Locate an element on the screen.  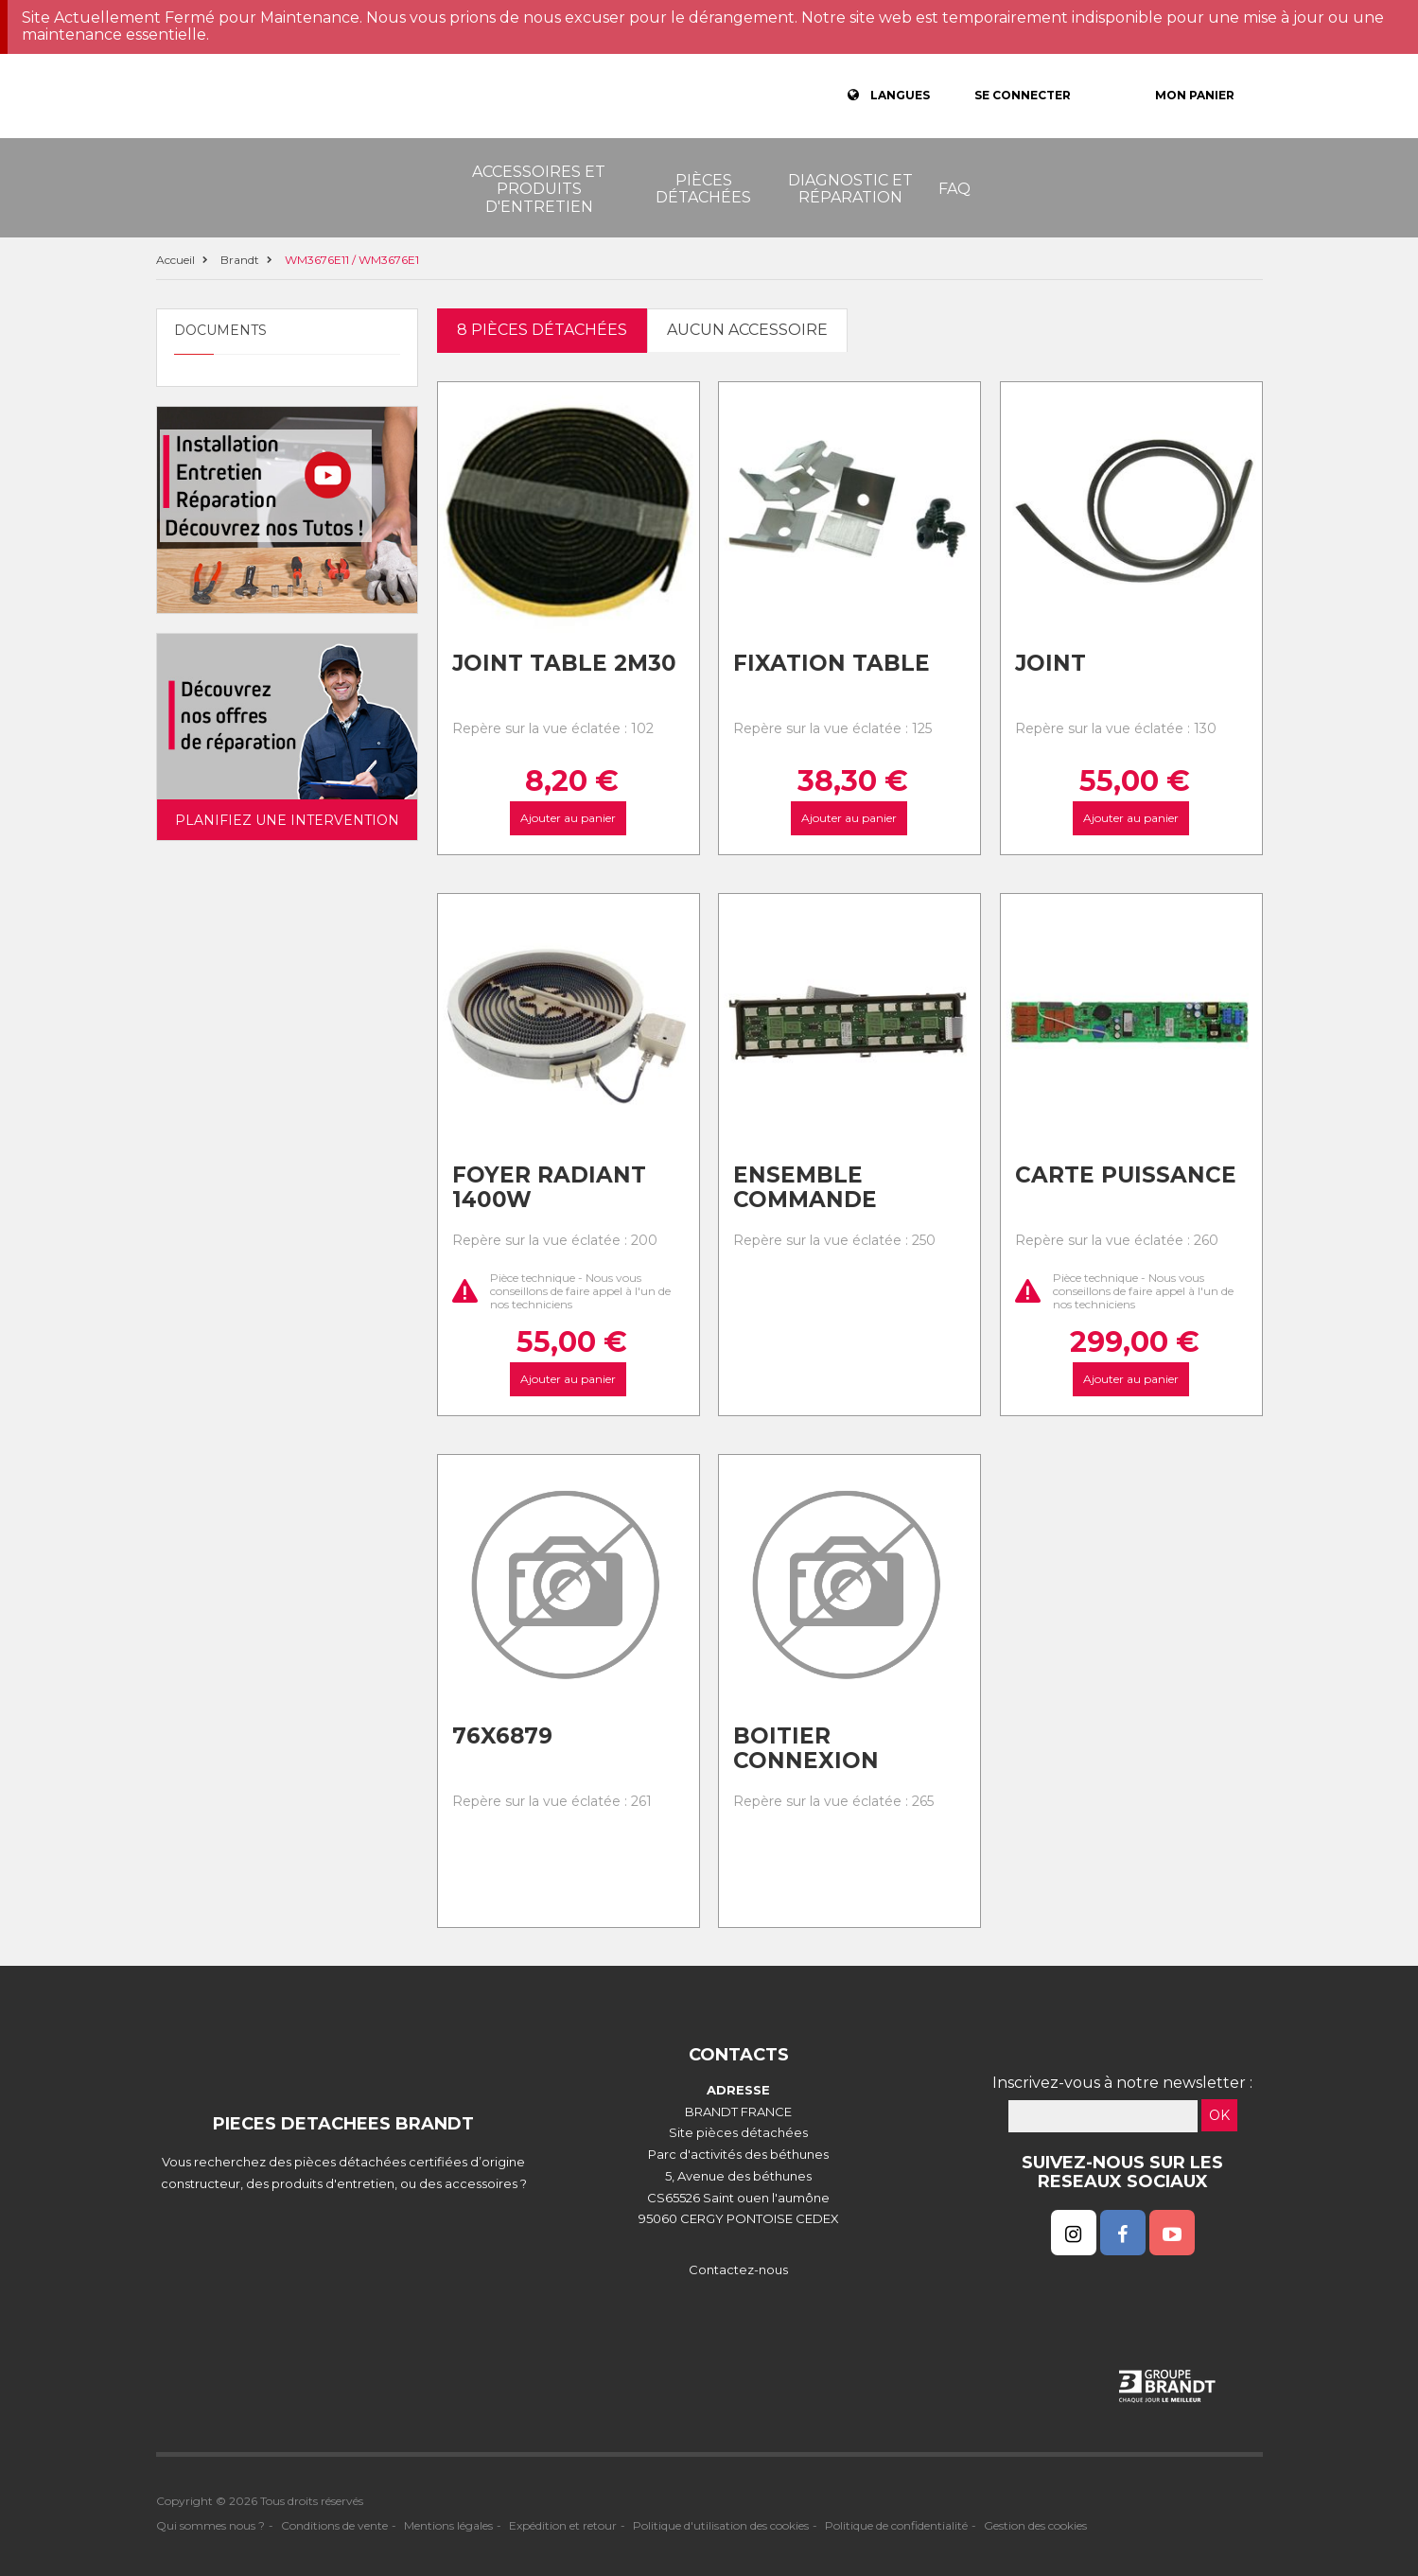
Mentions légales is located at coordinates (448, 2525).